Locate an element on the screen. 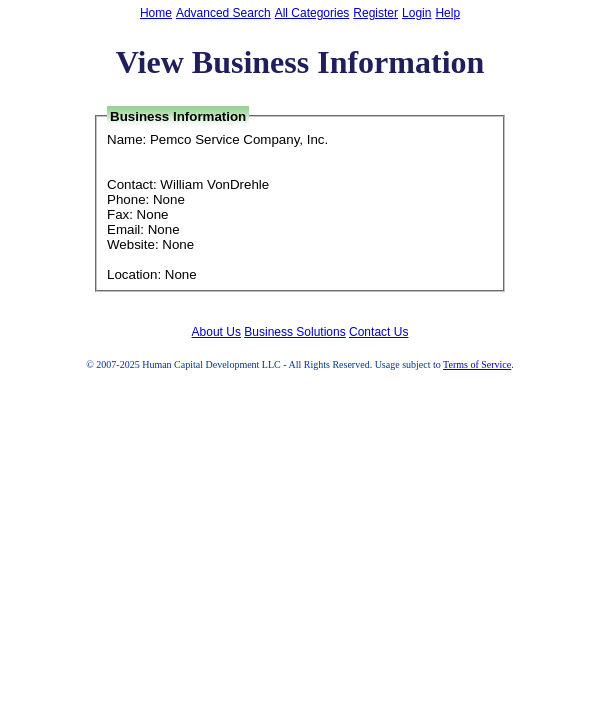  Terms of Service is located at coordinates (477, 364).